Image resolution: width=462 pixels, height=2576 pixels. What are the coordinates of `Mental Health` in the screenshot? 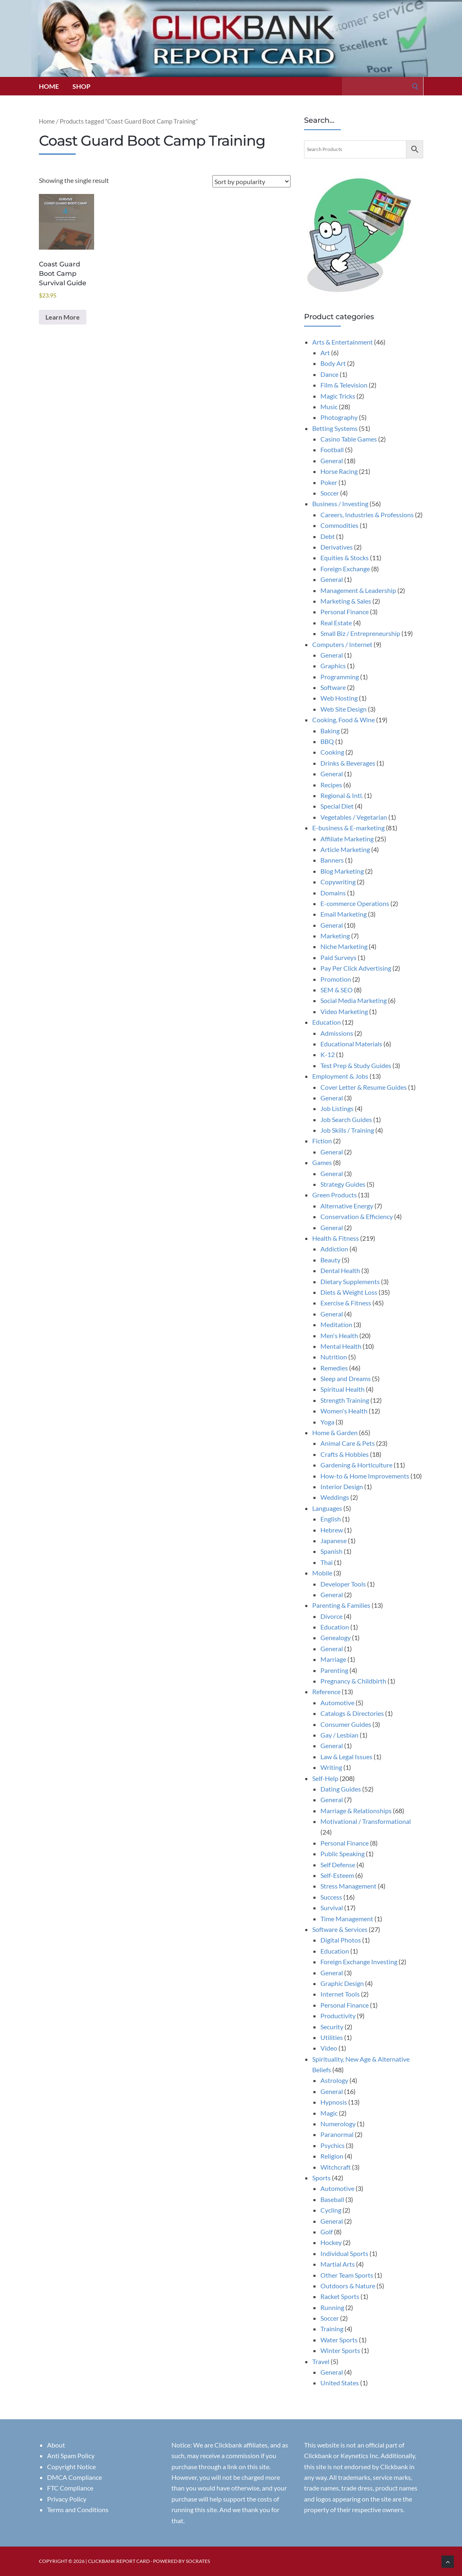 It's located at (340, 1346).